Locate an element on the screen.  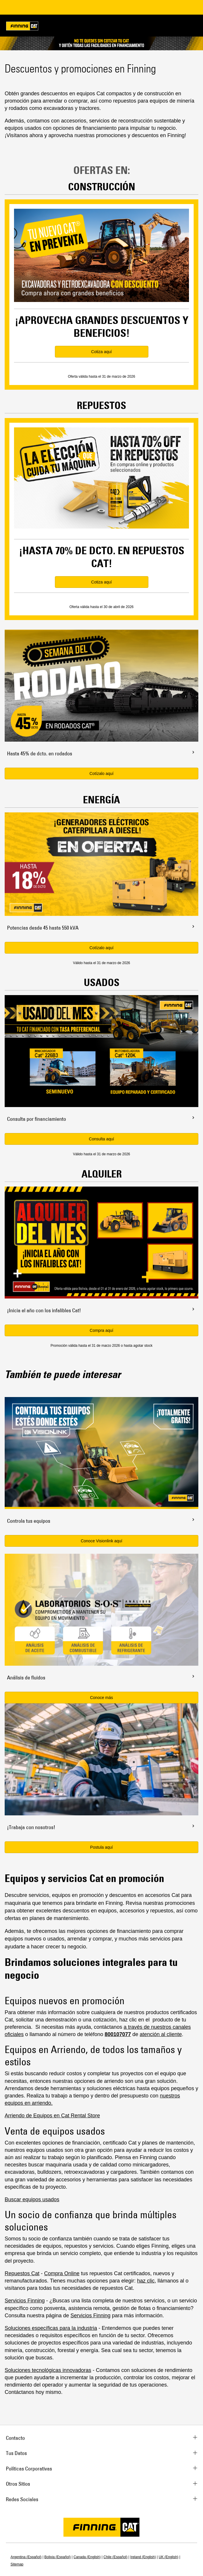
Conoce Visionlink aquí is located at coordinates (101, 1541).